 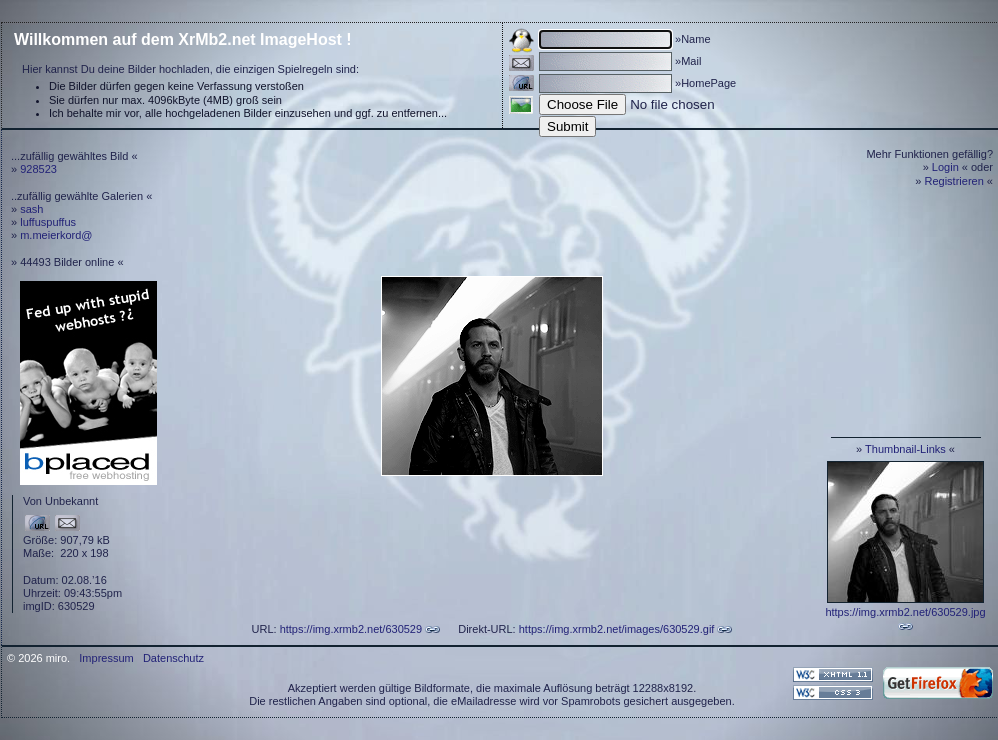 I want to click on https://img.xrmb2.net/630529.jpg, so click(x=905, y=612).